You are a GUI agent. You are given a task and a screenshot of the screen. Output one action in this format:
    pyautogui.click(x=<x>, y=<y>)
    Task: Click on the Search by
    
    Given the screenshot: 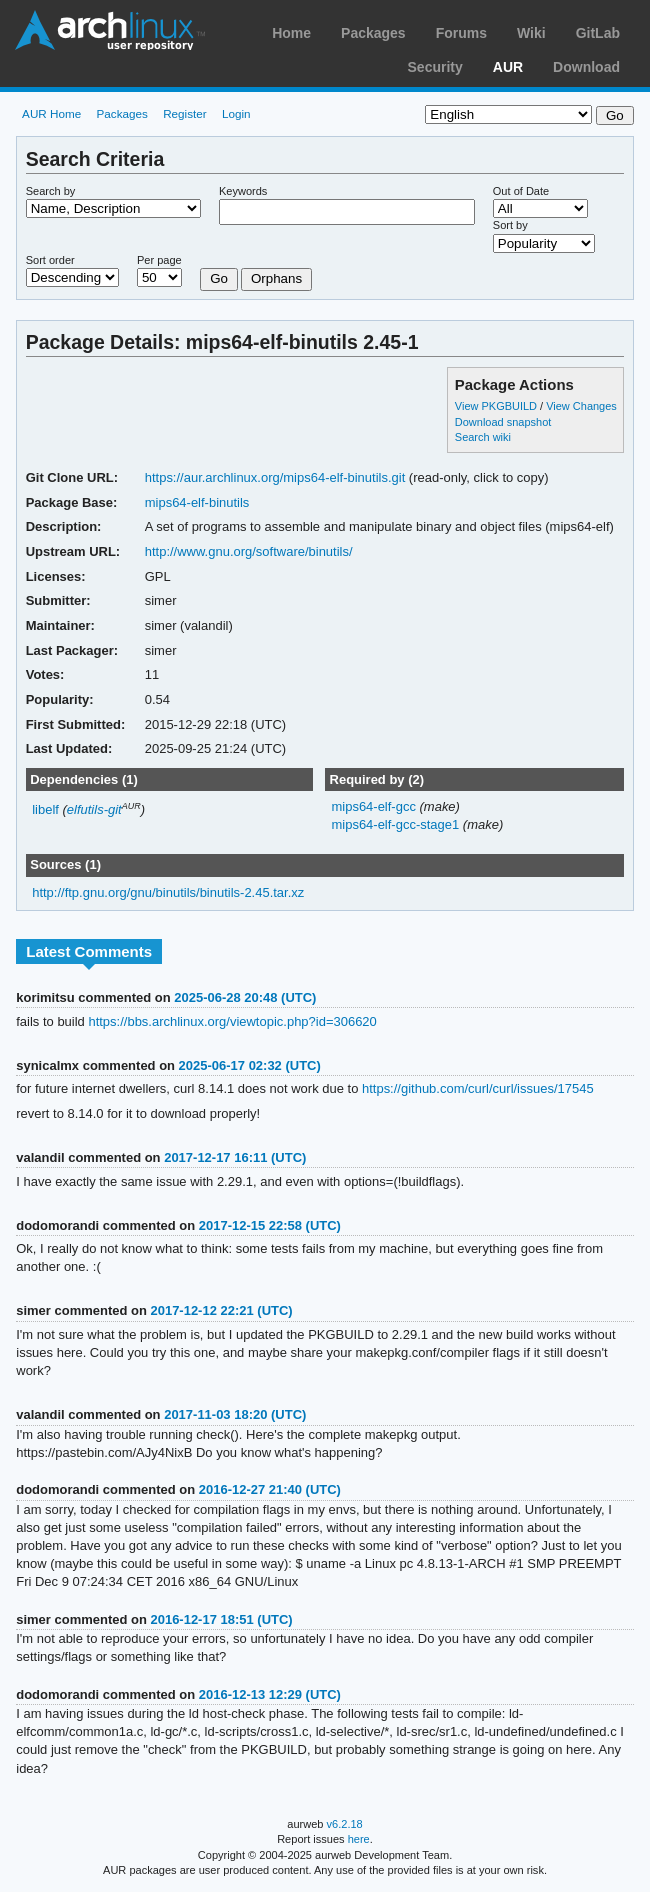 What is the action you would take?
    pyautogui.click(x=51, y=191)
    